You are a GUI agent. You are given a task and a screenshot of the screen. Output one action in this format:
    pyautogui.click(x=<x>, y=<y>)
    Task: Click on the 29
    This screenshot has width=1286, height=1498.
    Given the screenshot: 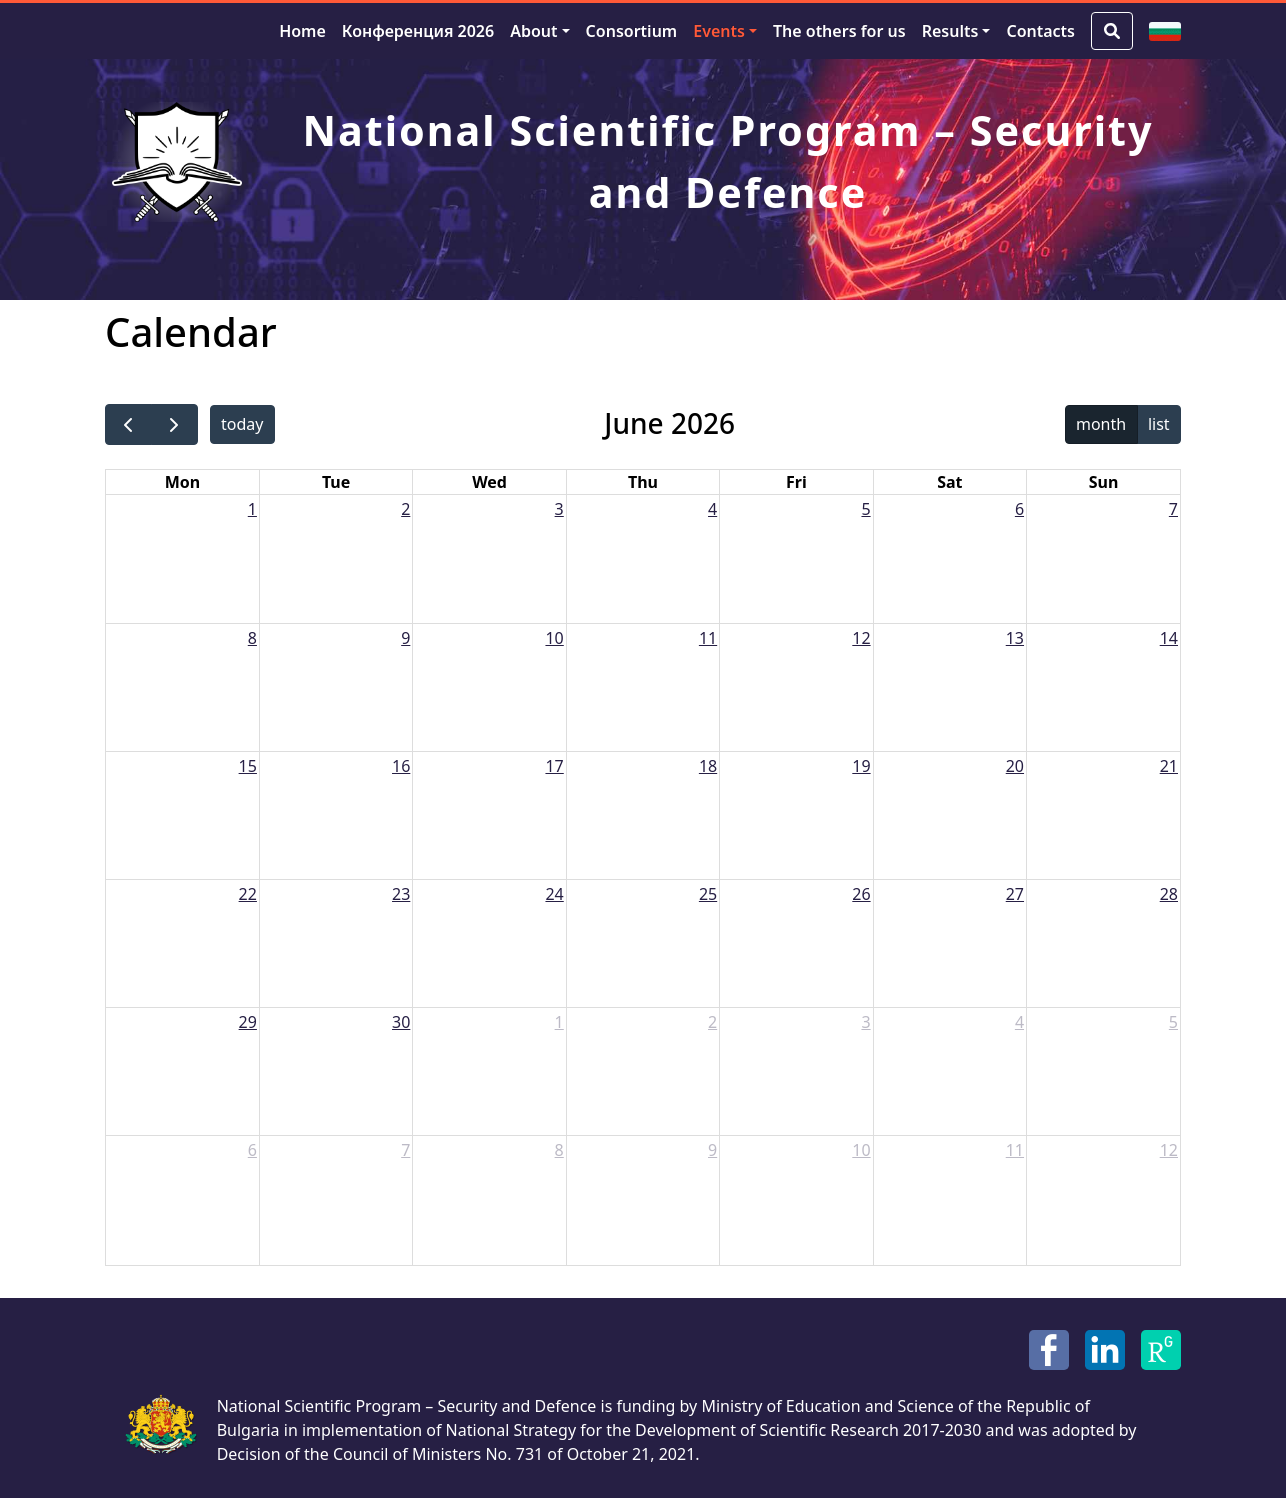 What is the action you would take?
    pyautogui.click(x=248, y=1022)
    